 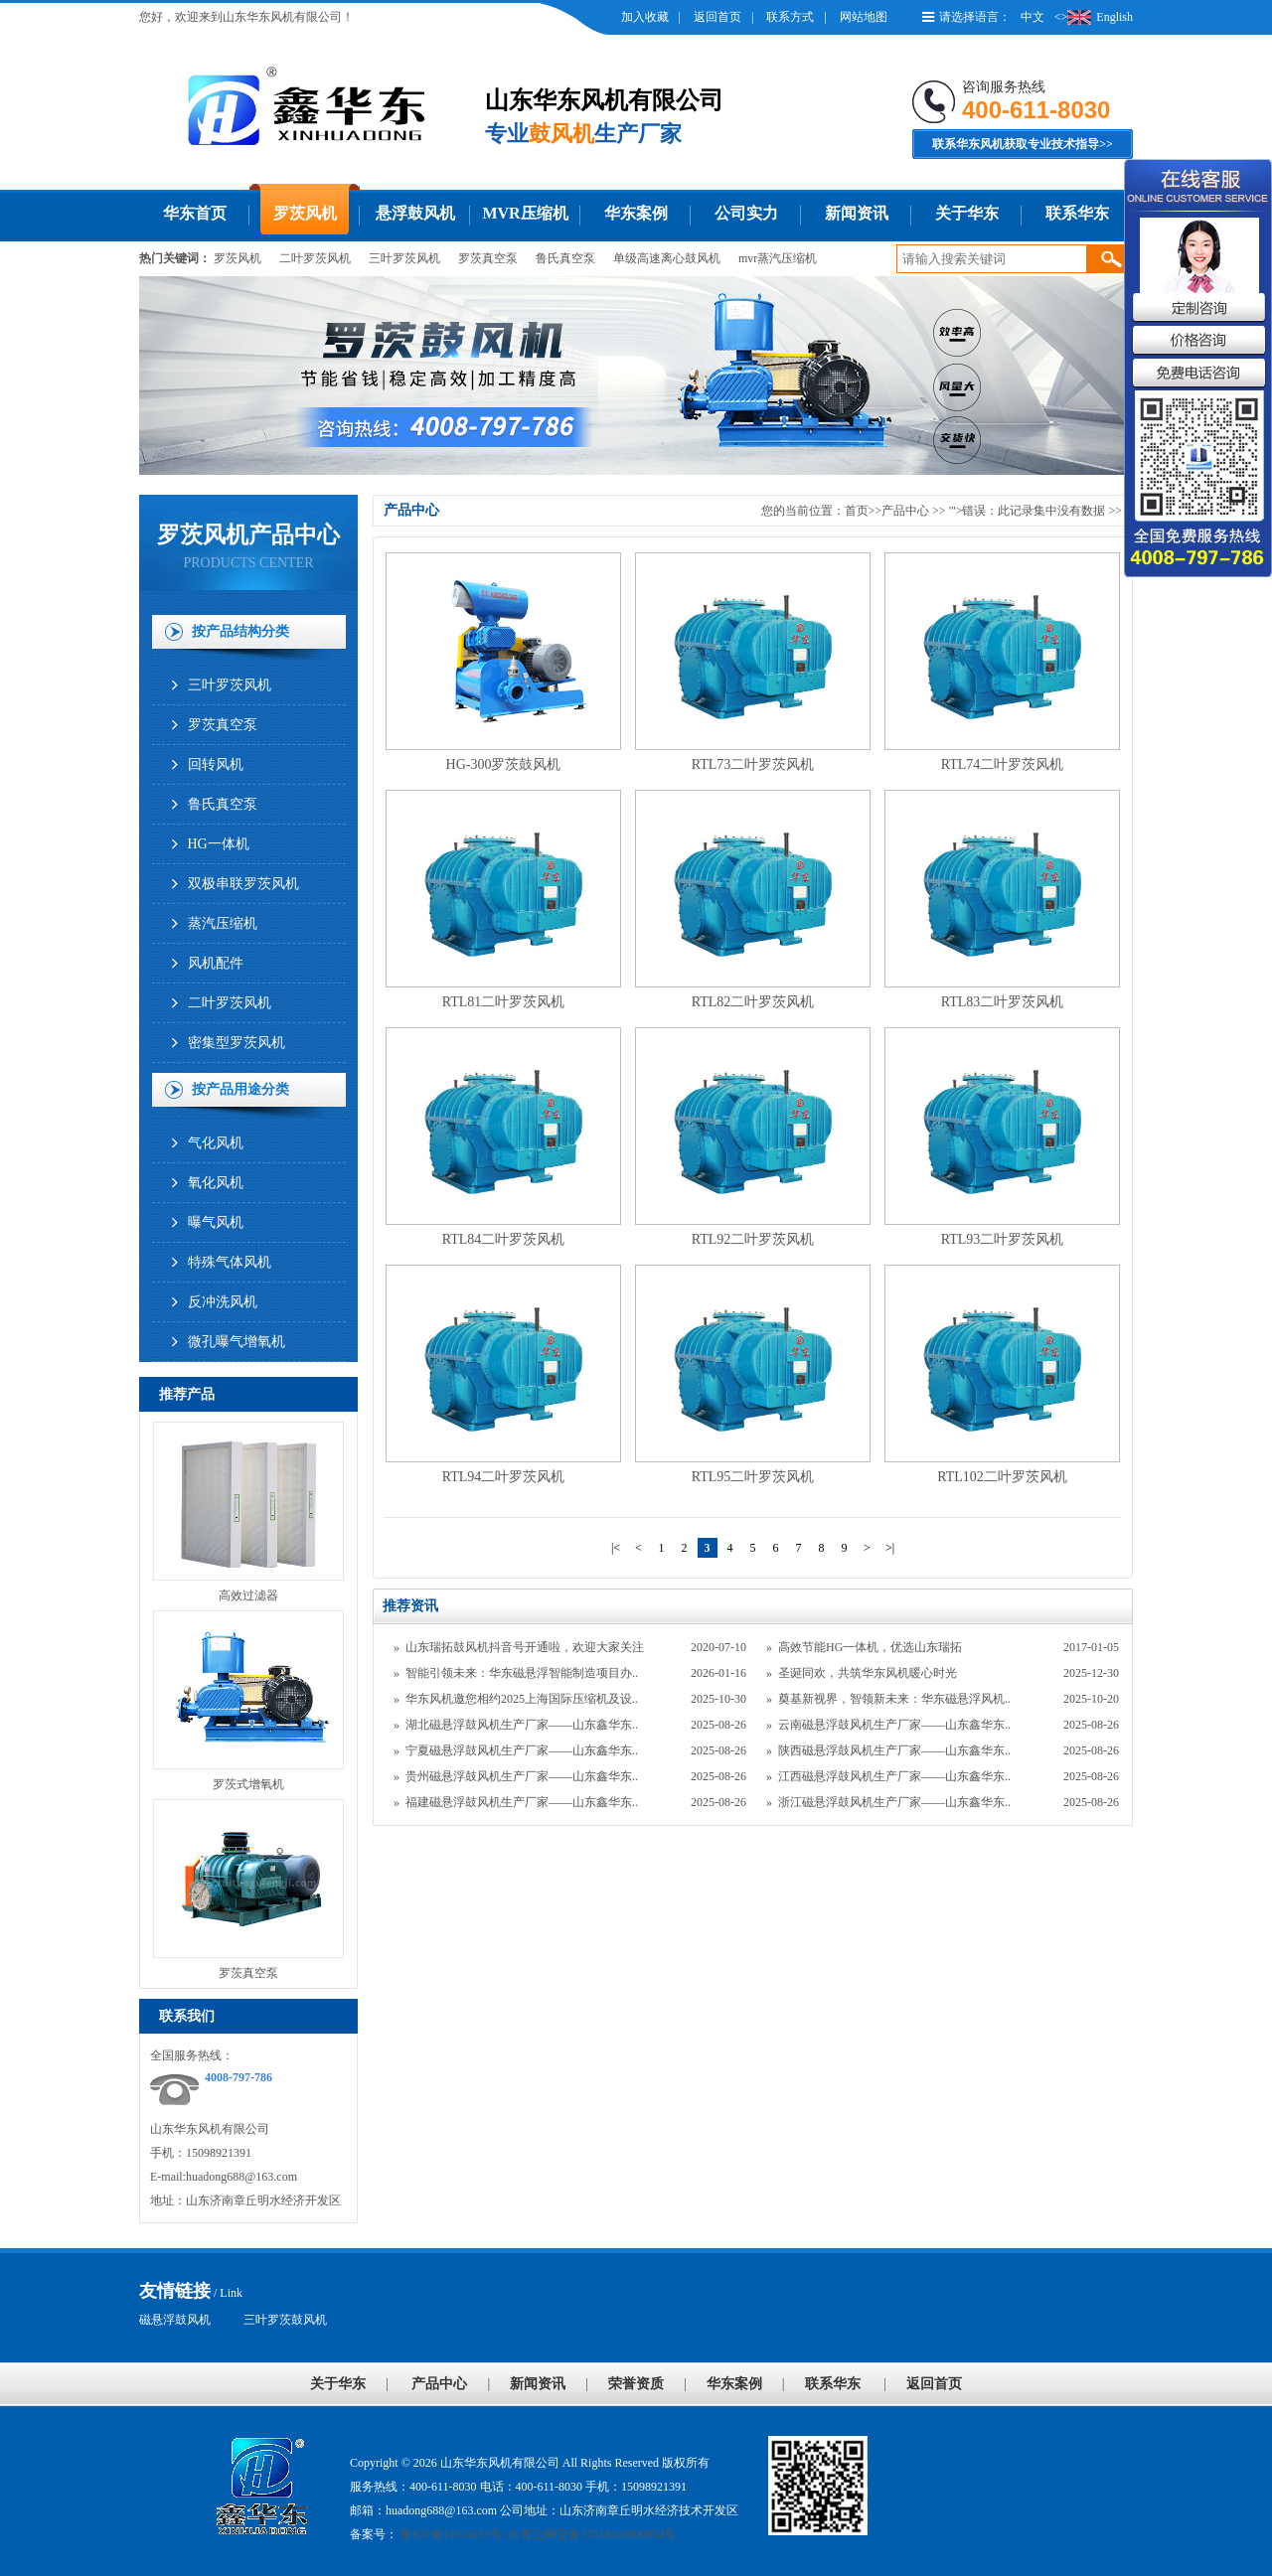 What do you see at coordinates (524, 213) in the screenshot?
I see `MVR压缩机` at bounding box center [524, 213].